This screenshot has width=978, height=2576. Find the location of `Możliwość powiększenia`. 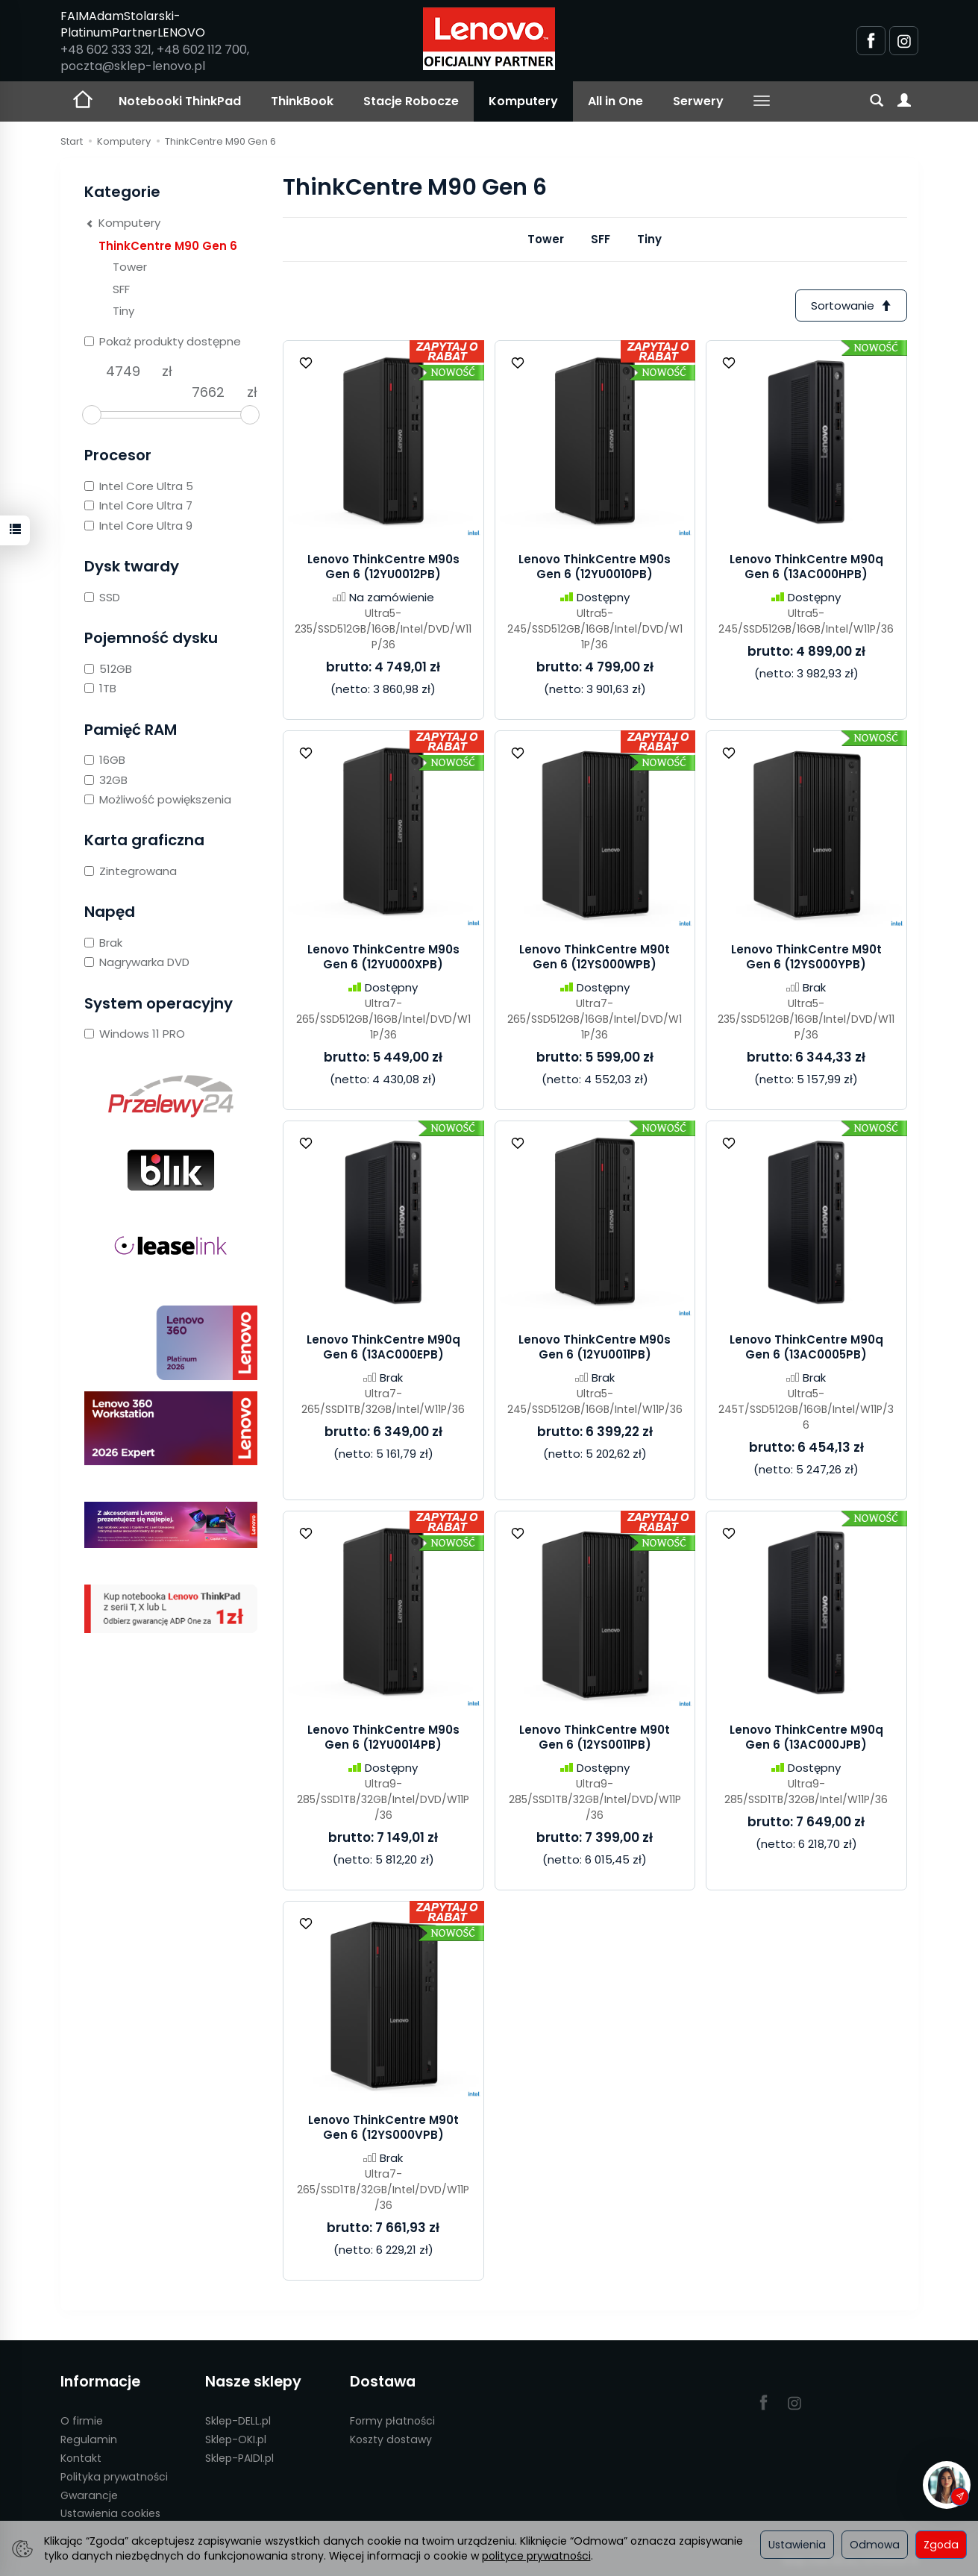

Możliwość powiększenia is located at coordinates (157, 799).